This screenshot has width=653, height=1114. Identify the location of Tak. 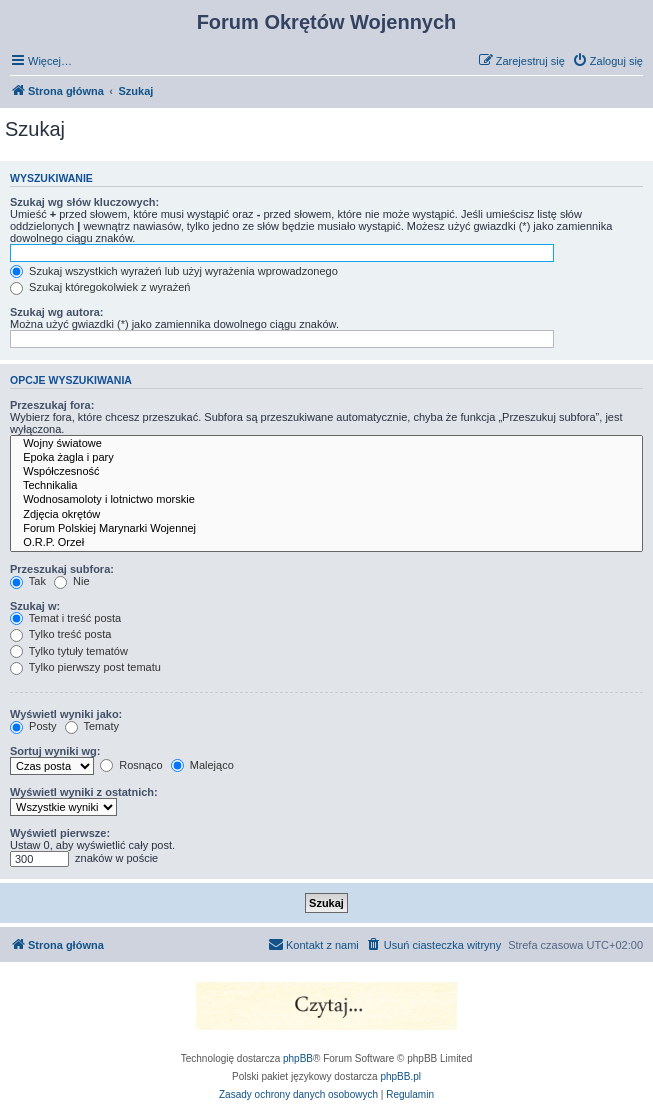
(28, 581).